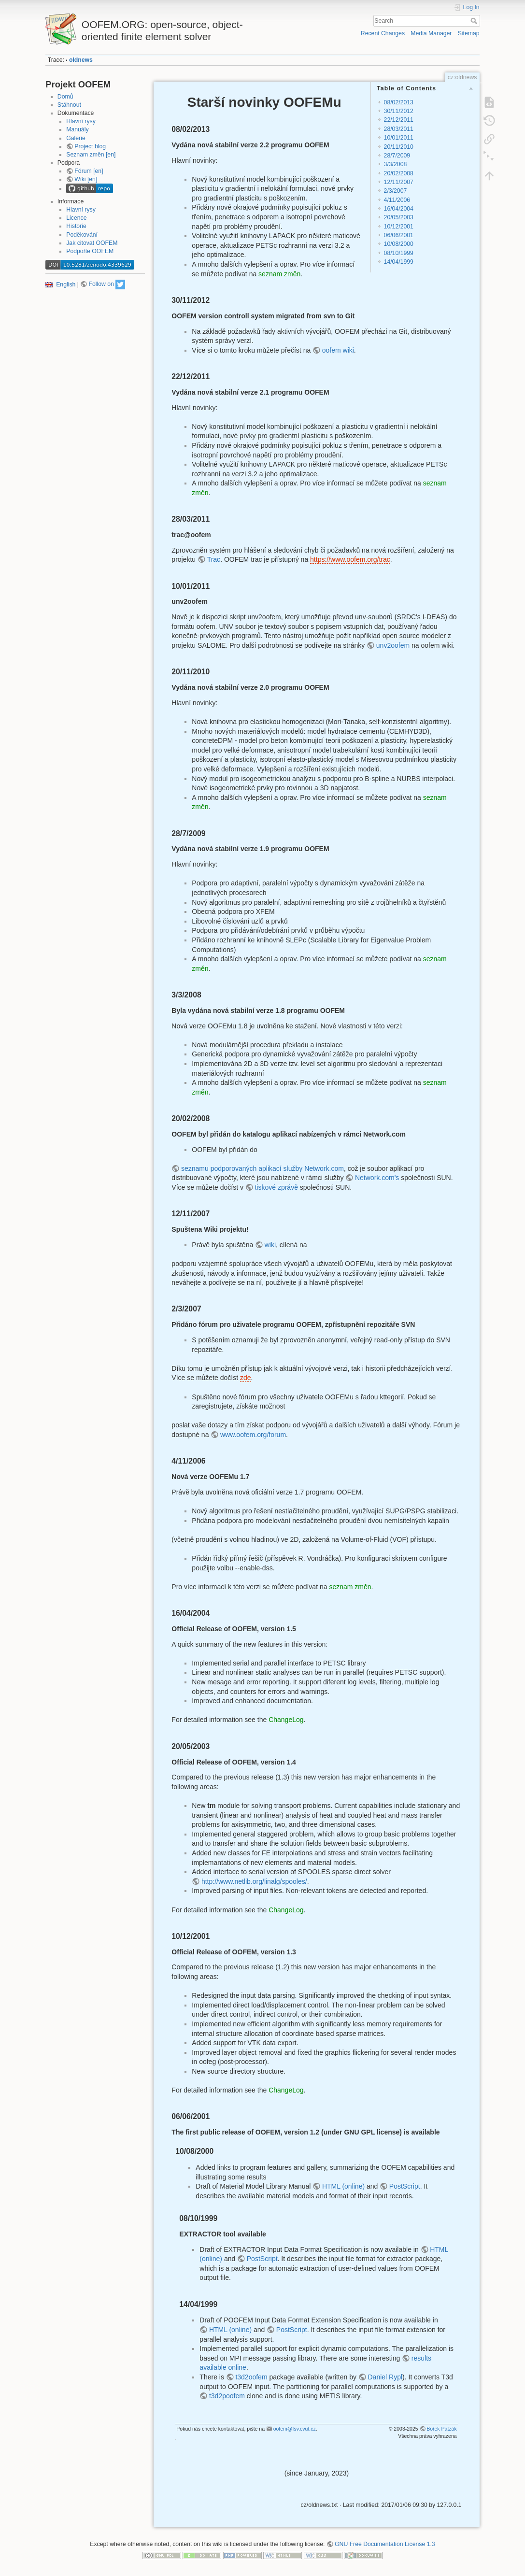  Describe the element at coordinates (76, 217) in the screenshot. I see `Licence` at that location.